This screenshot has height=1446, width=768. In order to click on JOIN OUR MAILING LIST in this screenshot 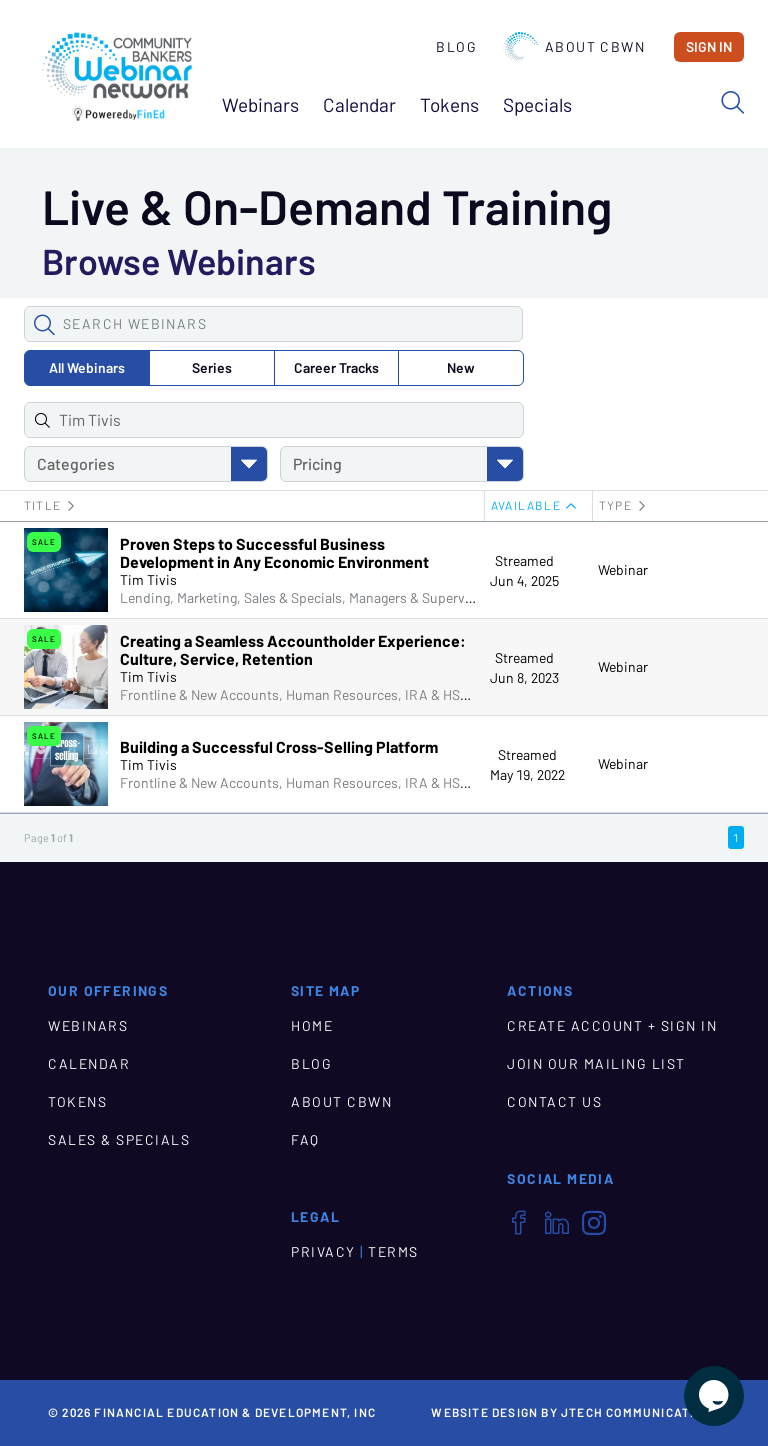, I will do `click(596, 1064)`.